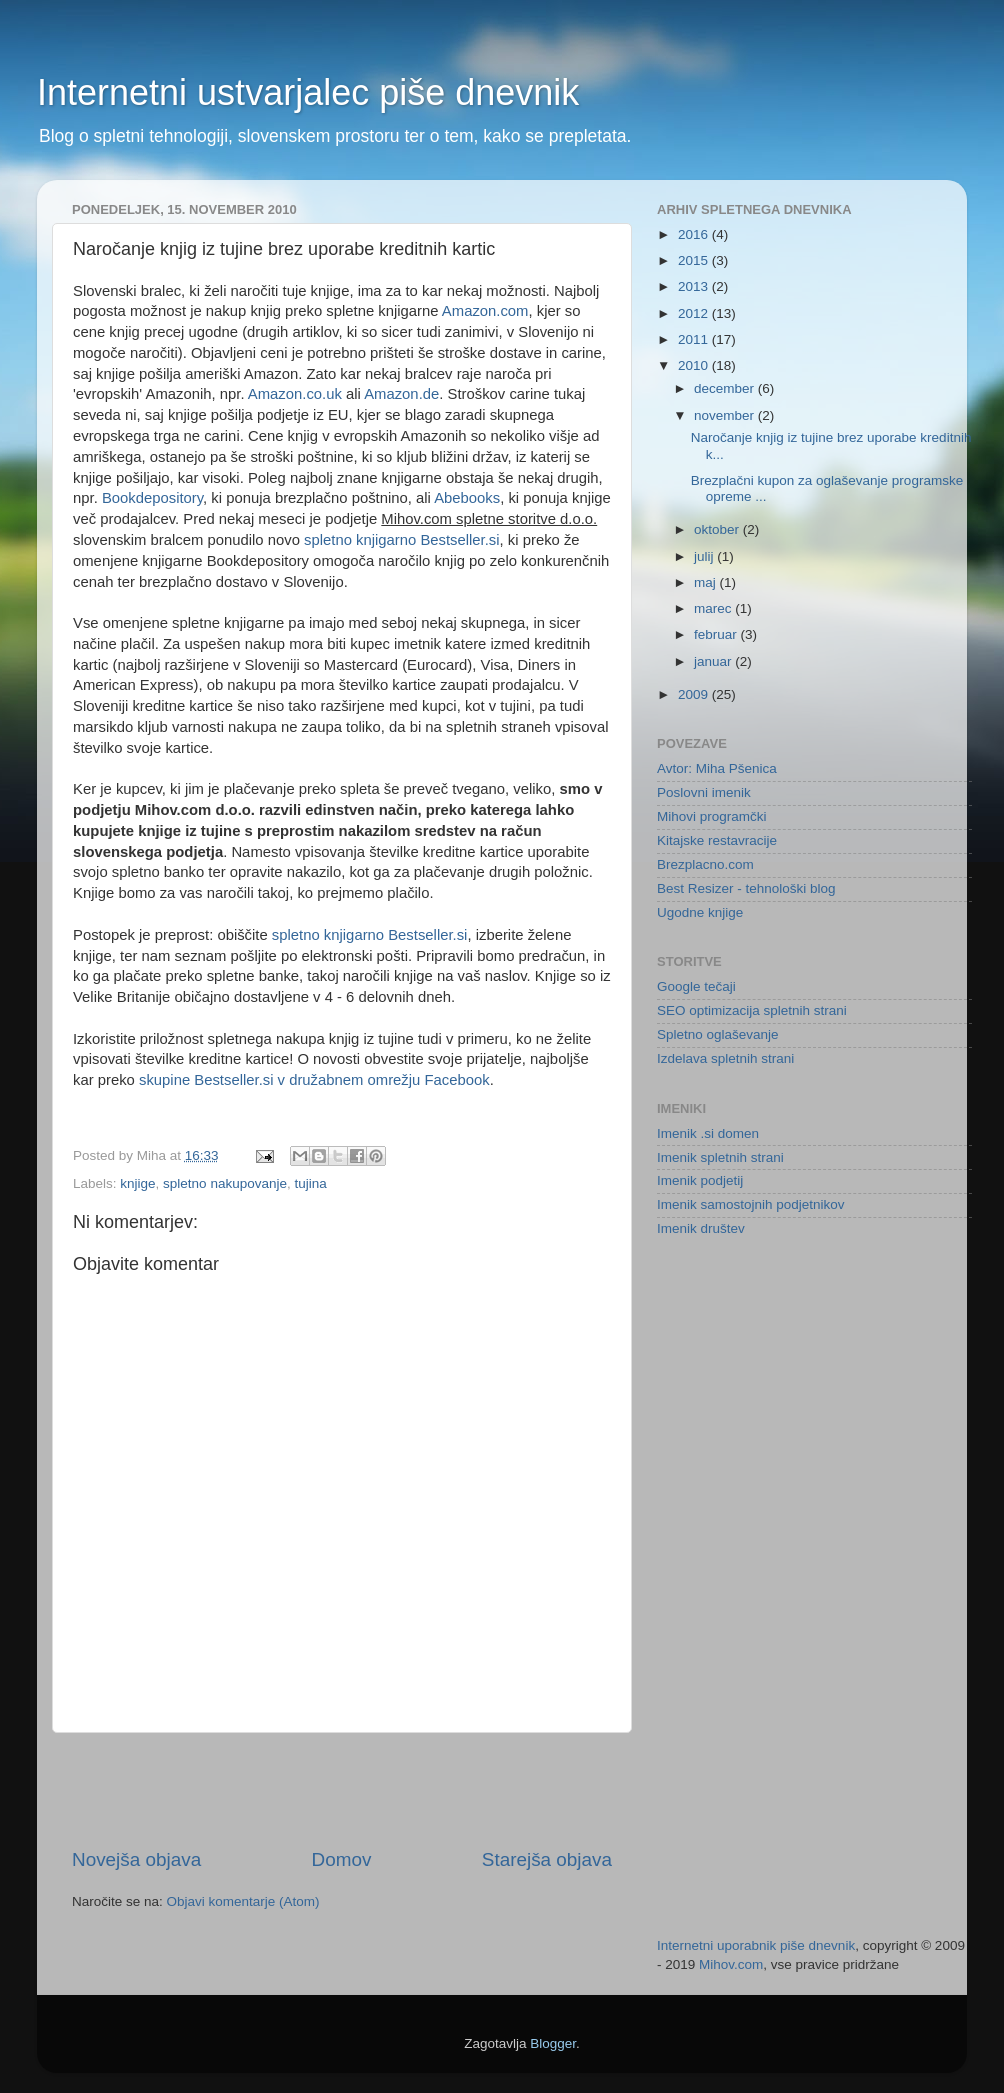  Describe the element at coordinates (402, 540) in the screenshot. I see `spletno knjigarno Bestseller.si` at that location.